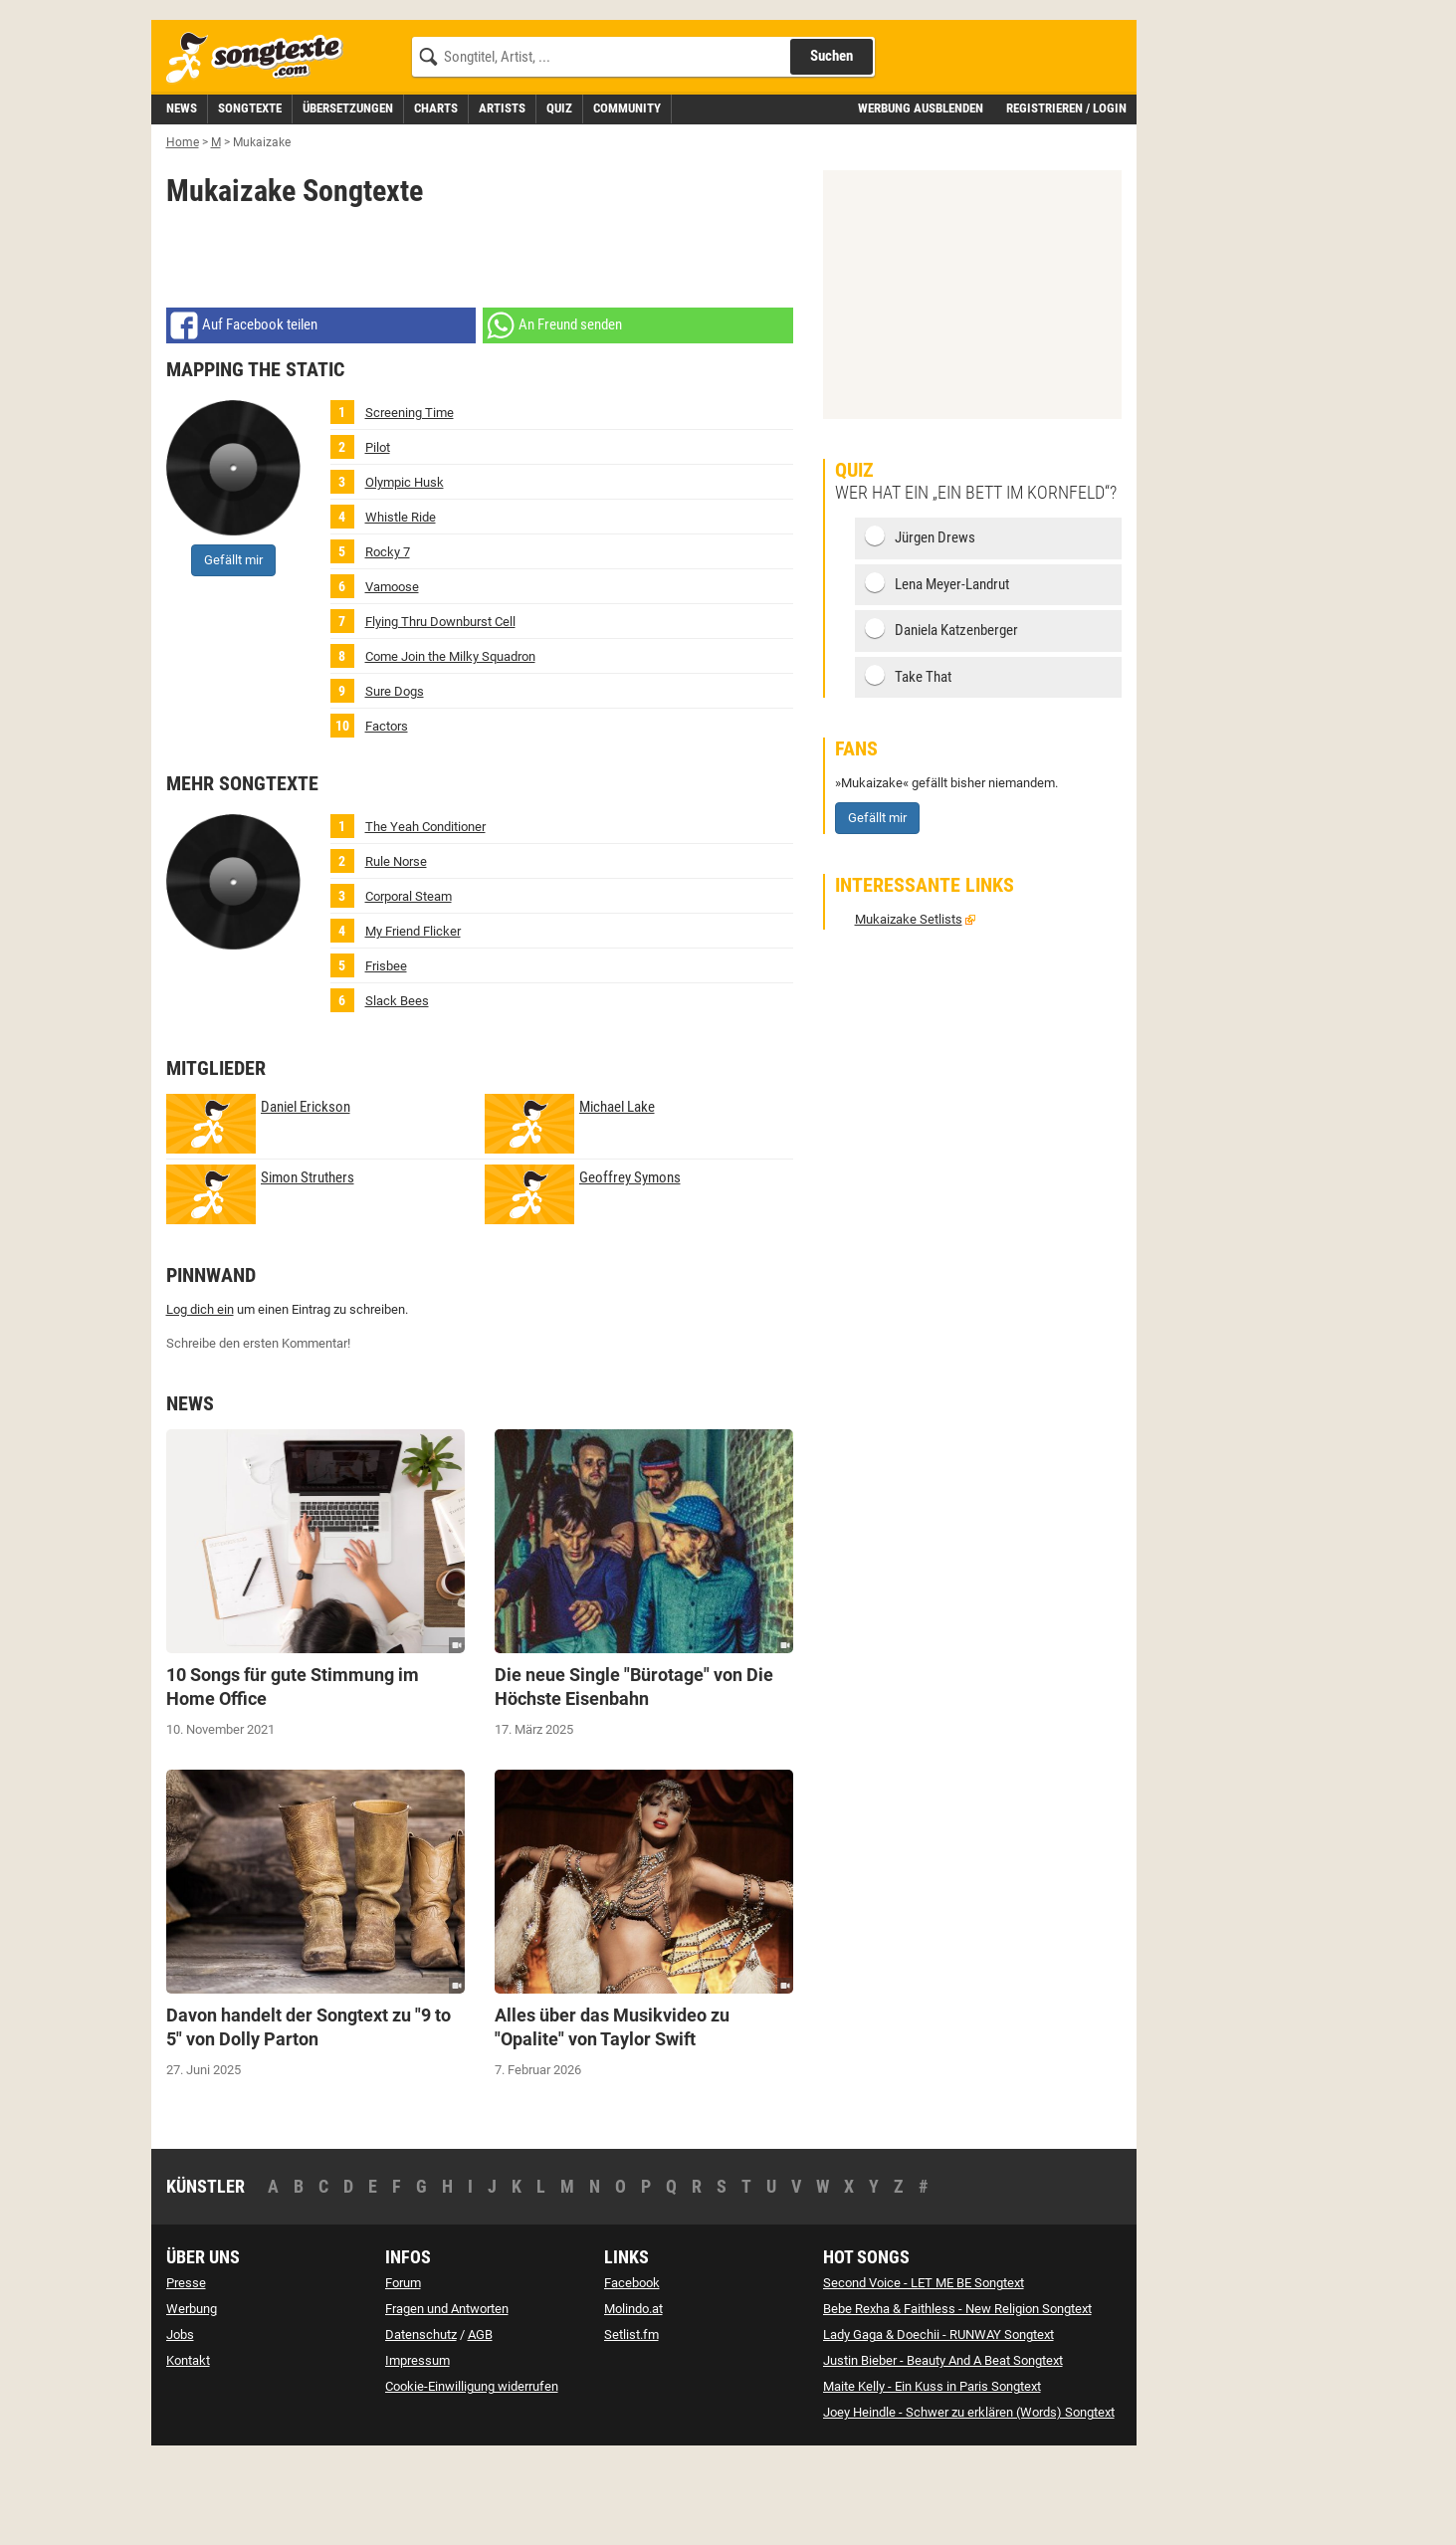  I want to click on Registrieren / Login, so click(1066, 197).